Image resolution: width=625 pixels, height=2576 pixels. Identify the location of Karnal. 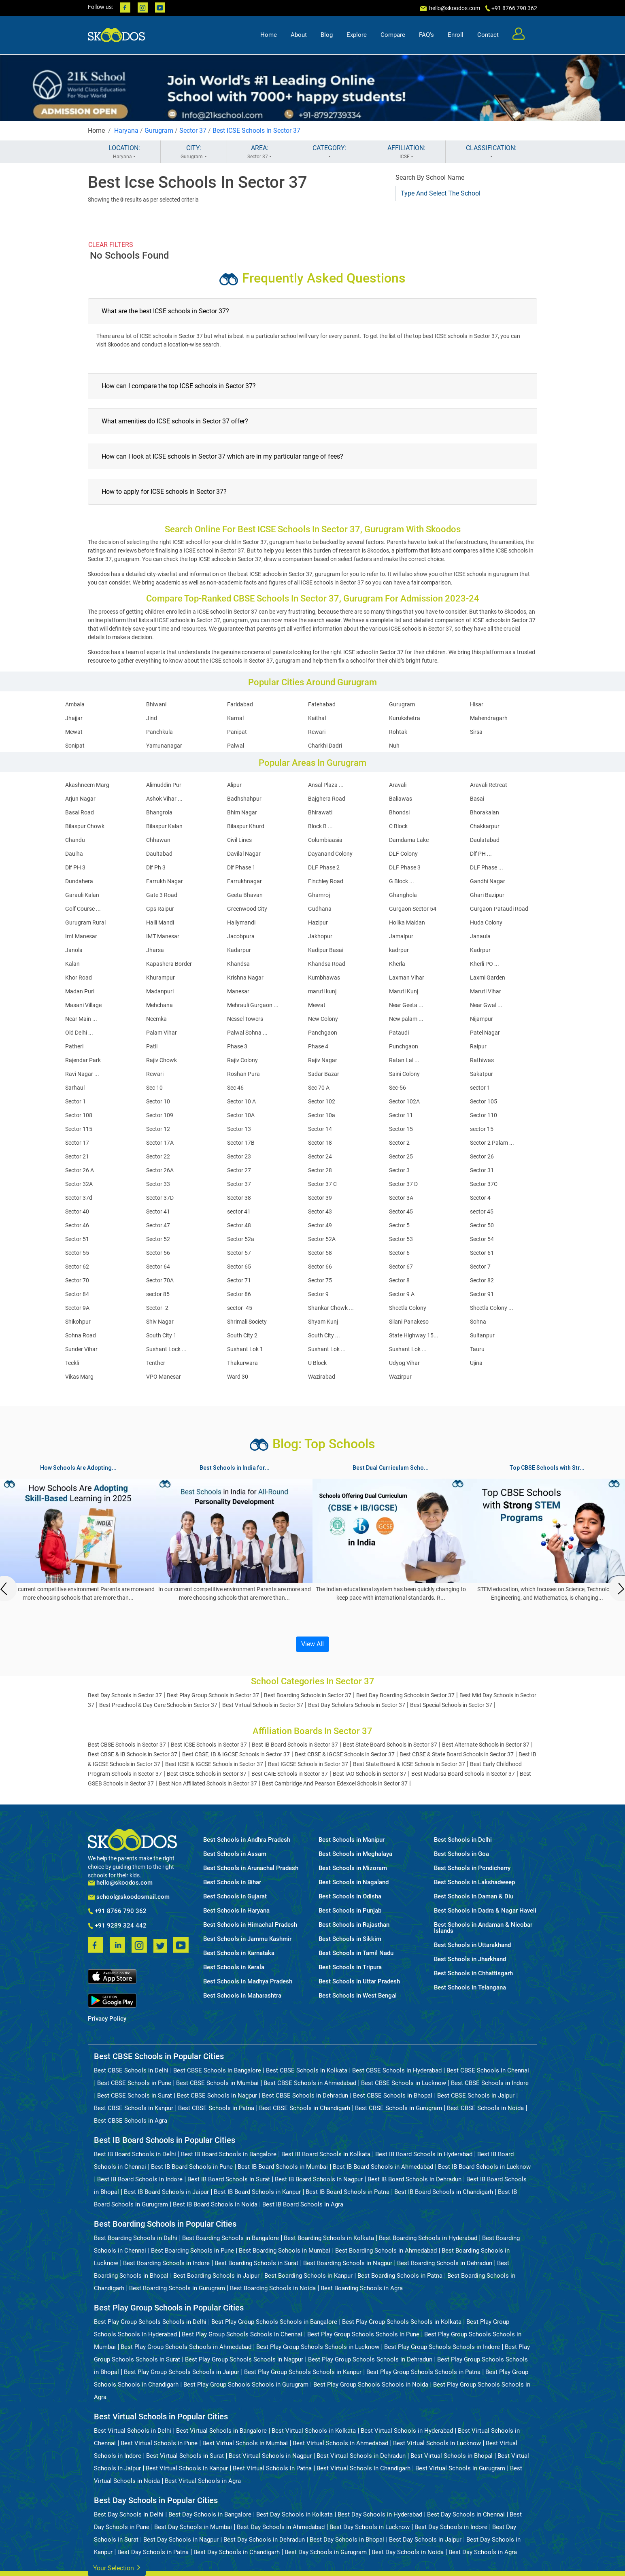
(235, 718).